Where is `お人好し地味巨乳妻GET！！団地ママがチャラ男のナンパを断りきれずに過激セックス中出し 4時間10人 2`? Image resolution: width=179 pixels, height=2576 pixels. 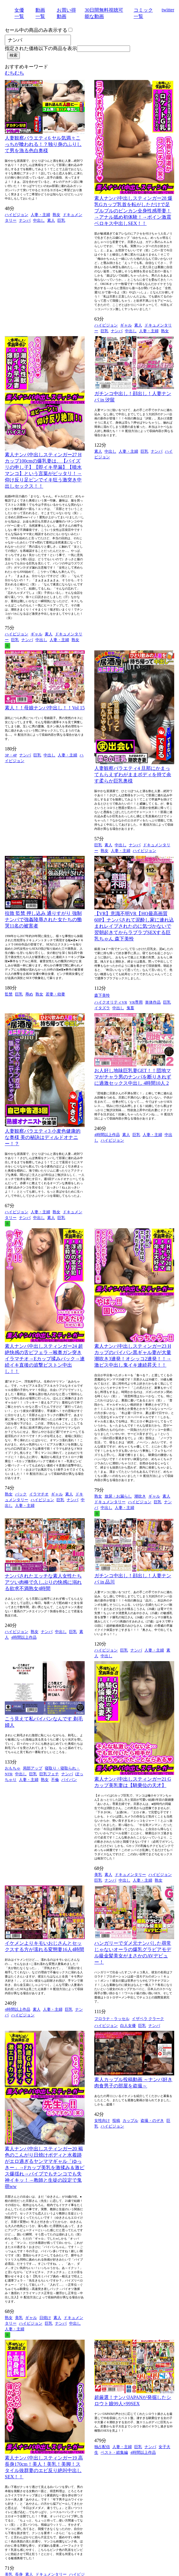 お人好し地味巨乳妻GET！！団地ママがチャラ男のナンパを断りきれずに過激セックス中出し 4時間10人 2 is located at coordinates (132, 1077).